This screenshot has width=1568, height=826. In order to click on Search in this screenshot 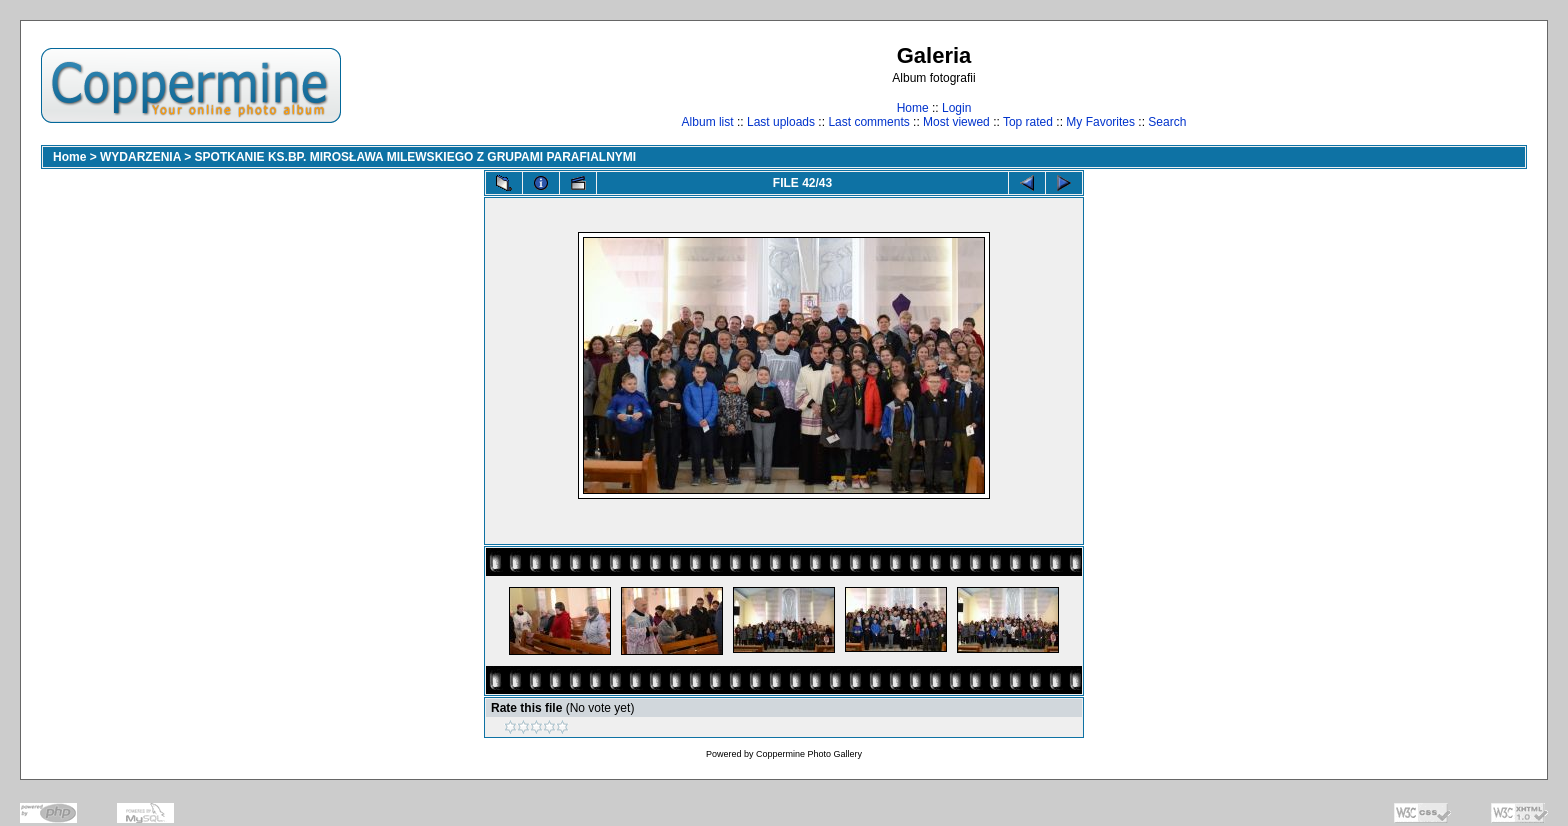, I will do `click(1167, 122)`.